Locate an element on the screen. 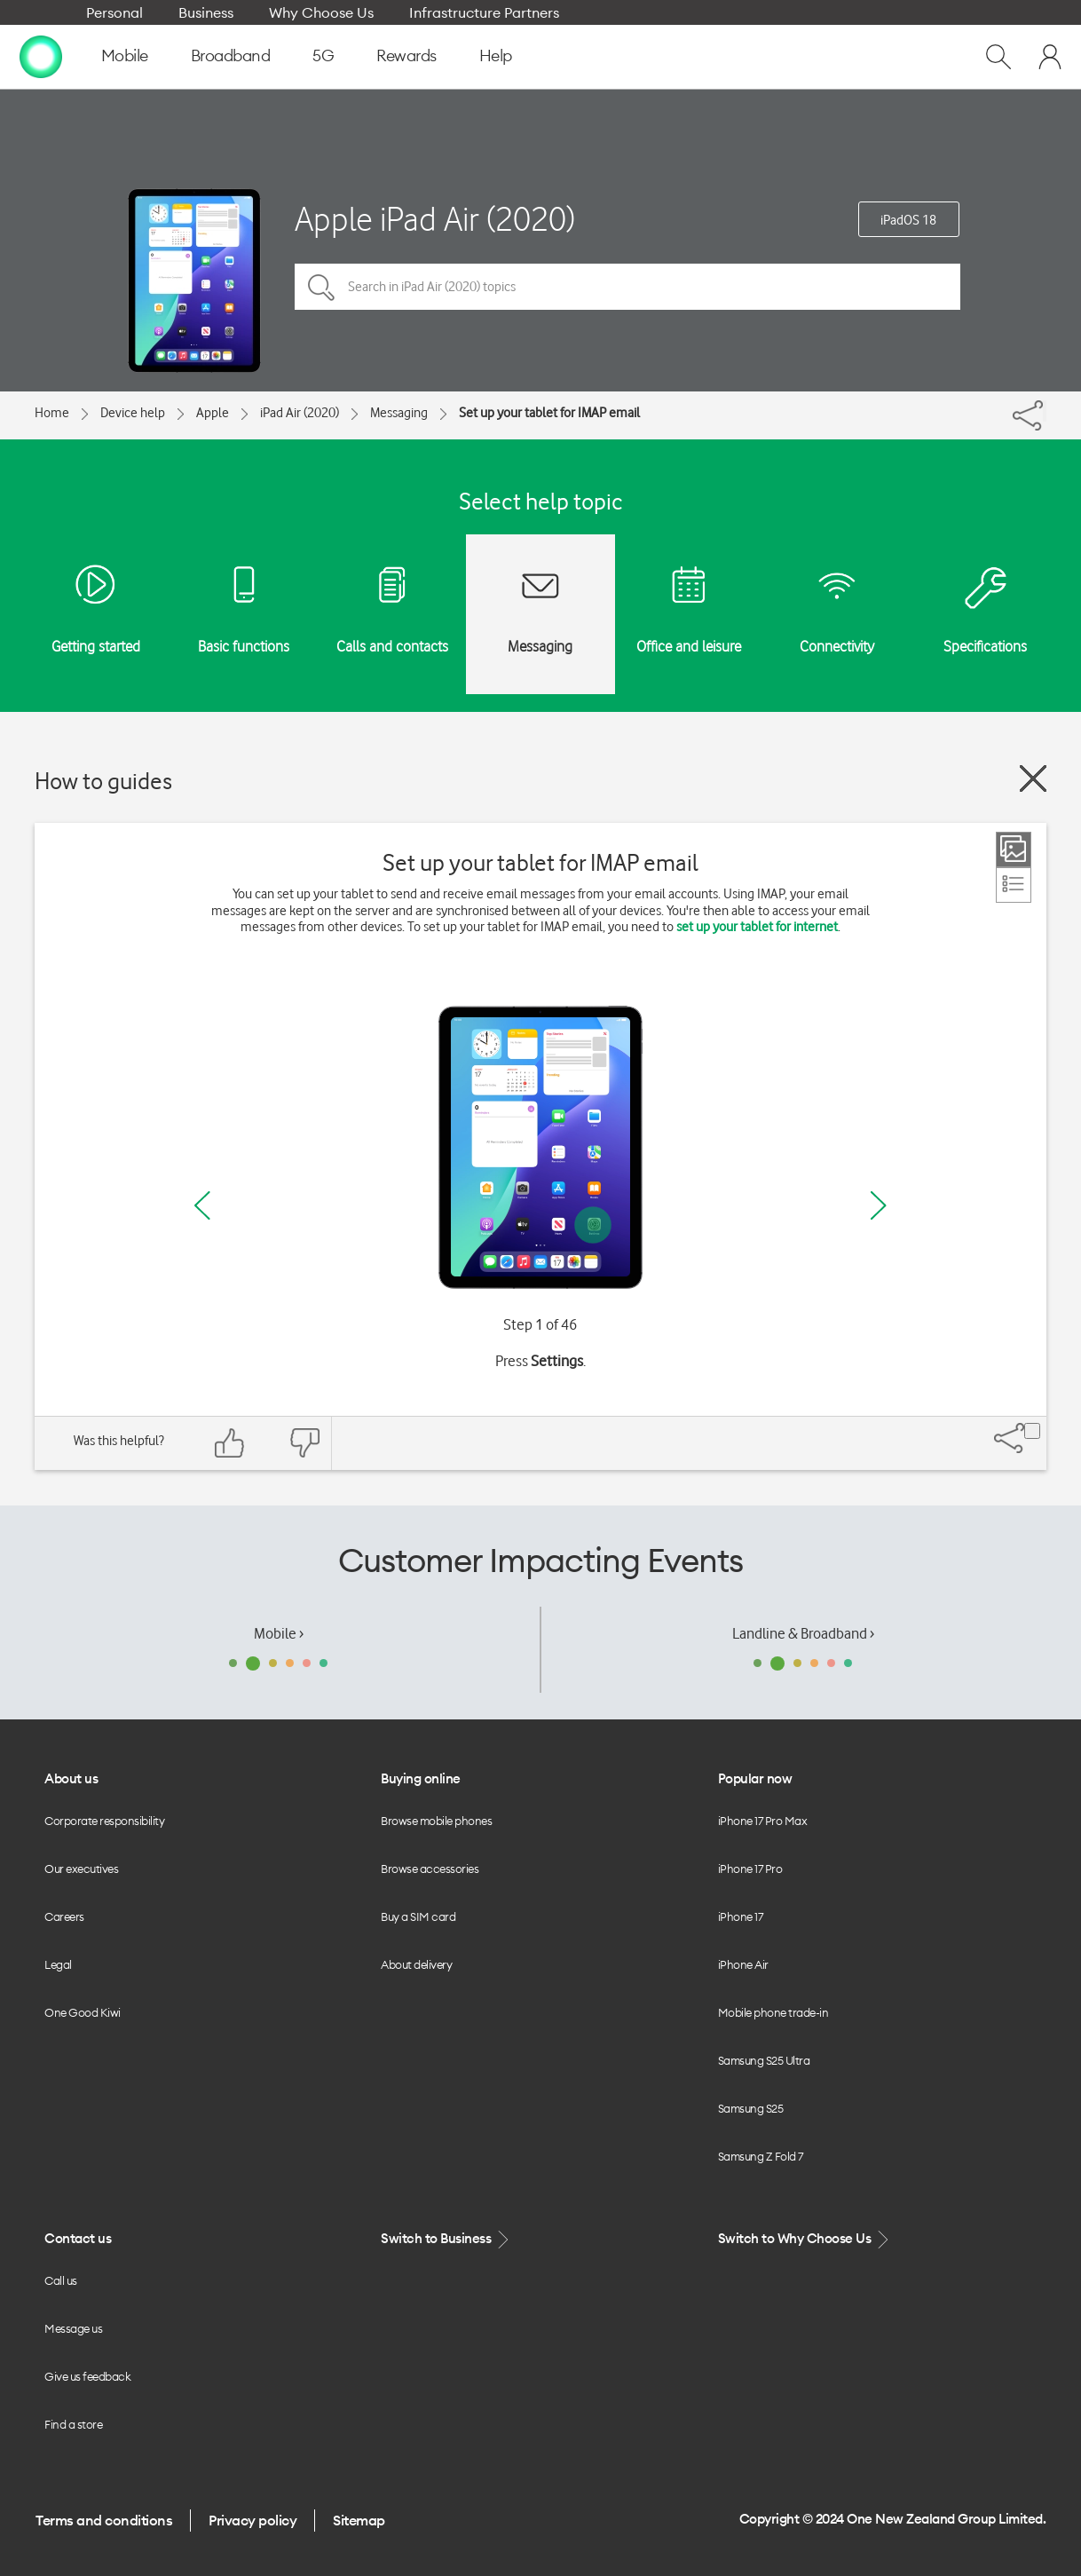 Image resolution: width=1081 pixels, height=2576 pixels. Mobile phone trade-in is located at coordinates (773, 2012).